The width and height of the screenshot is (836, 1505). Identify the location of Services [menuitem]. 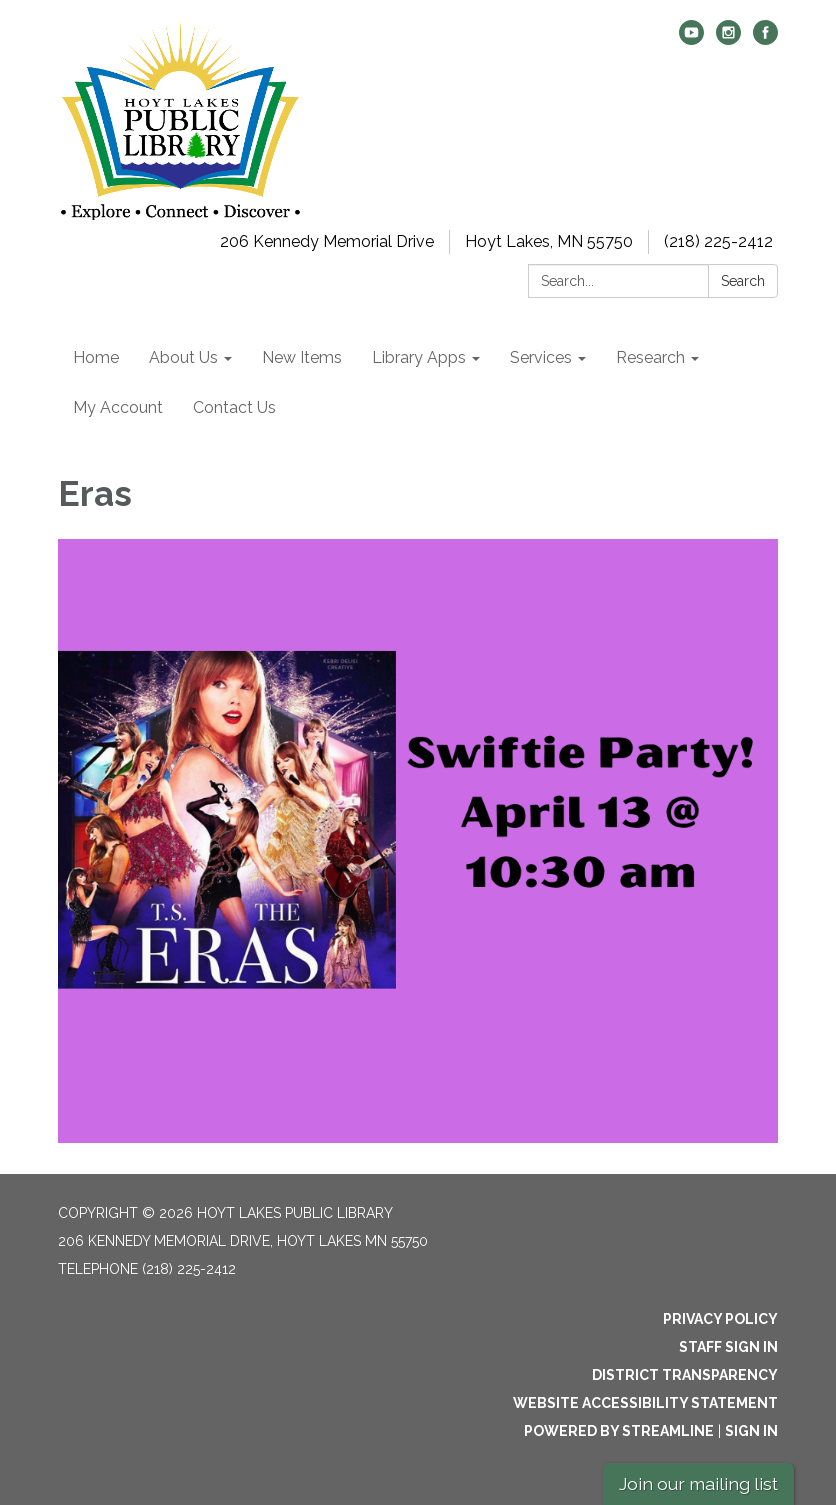
(541, 357).